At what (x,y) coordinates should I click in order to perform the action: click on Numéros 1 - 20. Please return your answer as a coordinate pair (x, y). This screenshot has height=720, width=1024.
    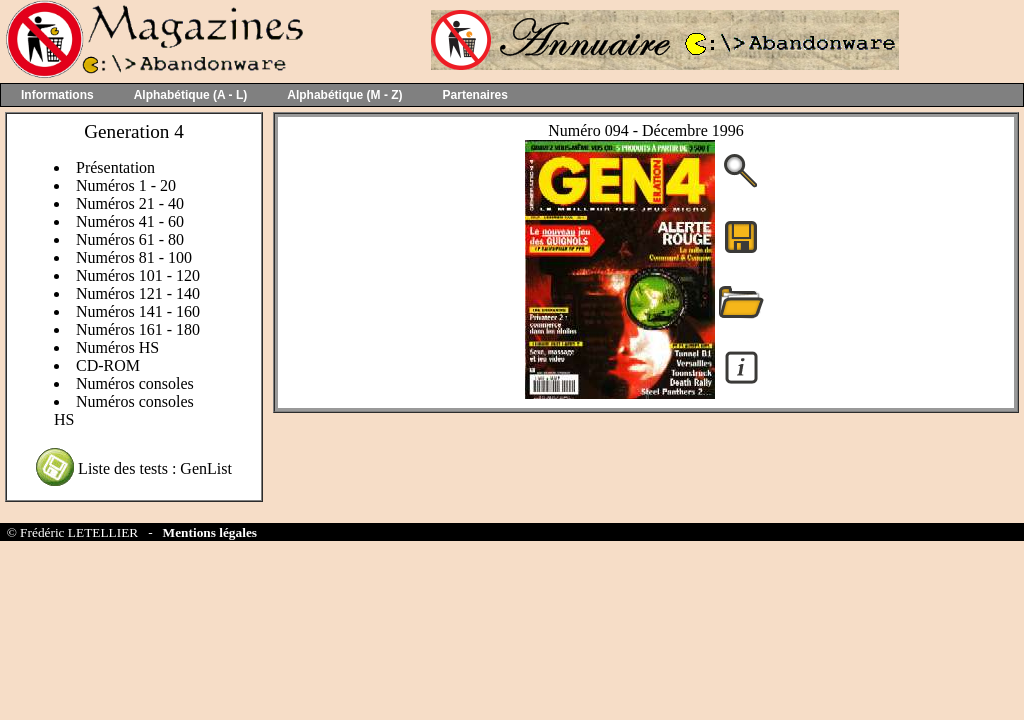
    Looking at the image, I should click on (126, 185).